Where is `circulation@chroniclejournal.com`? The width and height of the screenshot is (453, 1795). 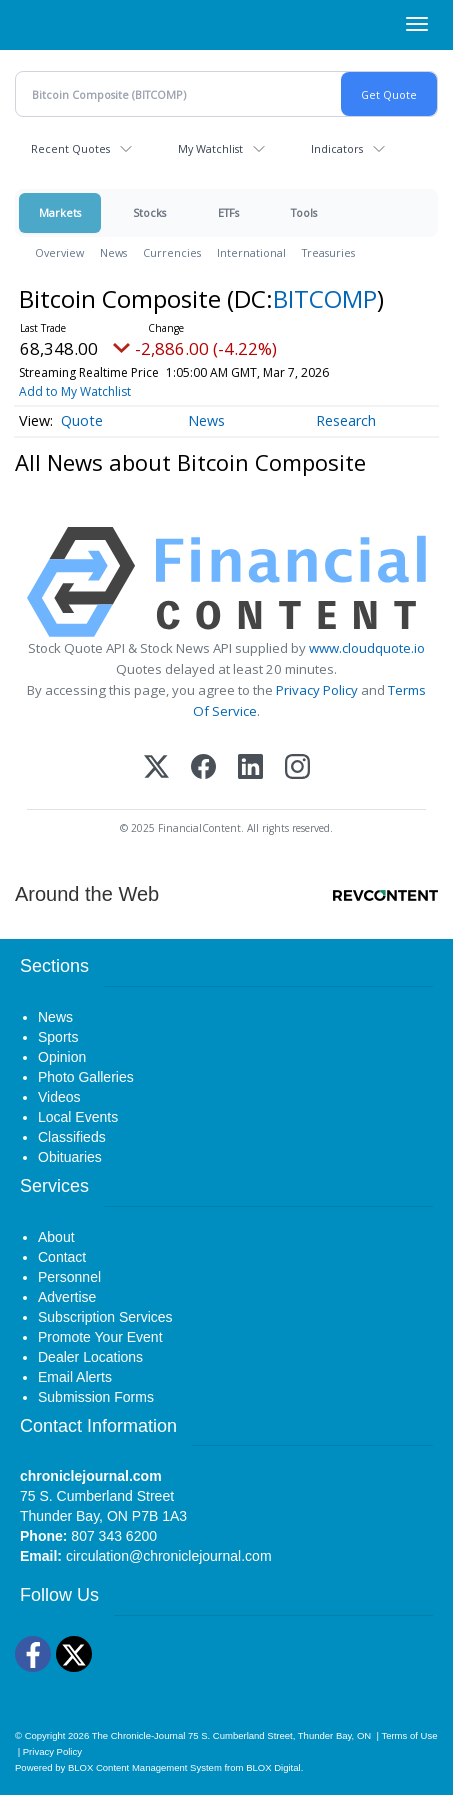
circulation@chroniclejournal.com is located at coordinates (169, 1556).